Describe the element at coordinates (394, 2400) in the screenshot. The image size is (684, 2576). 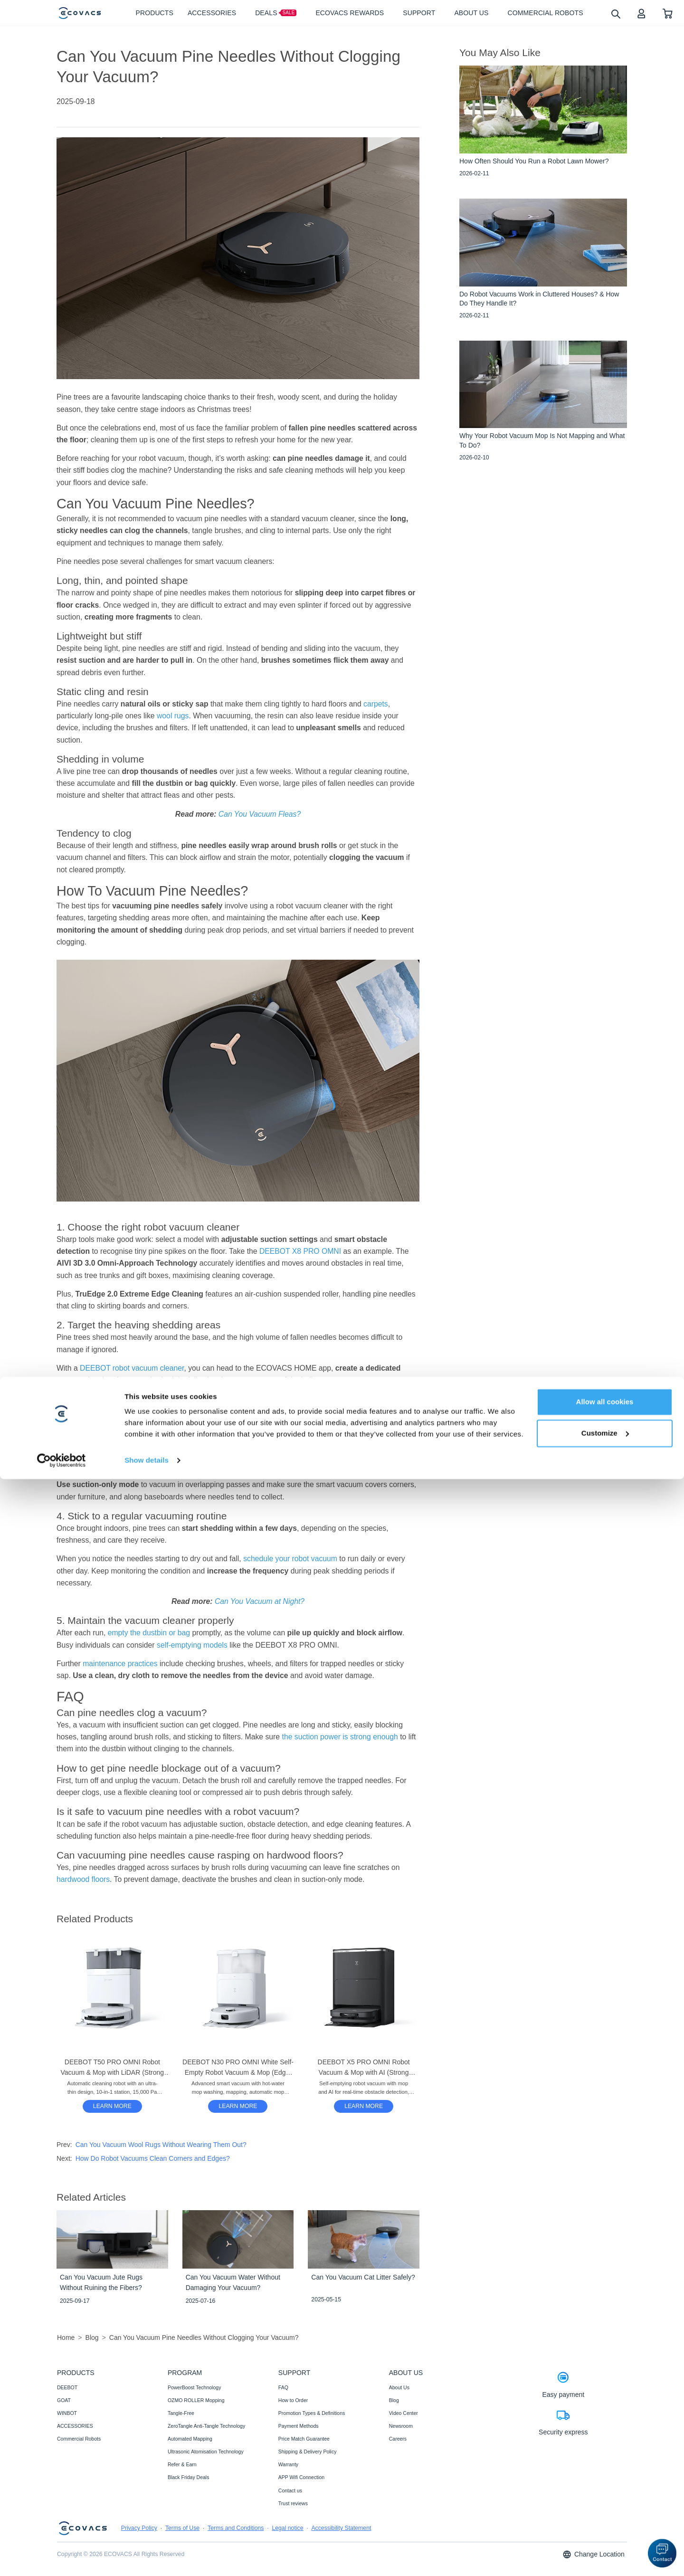
I see `Blog` at that location.